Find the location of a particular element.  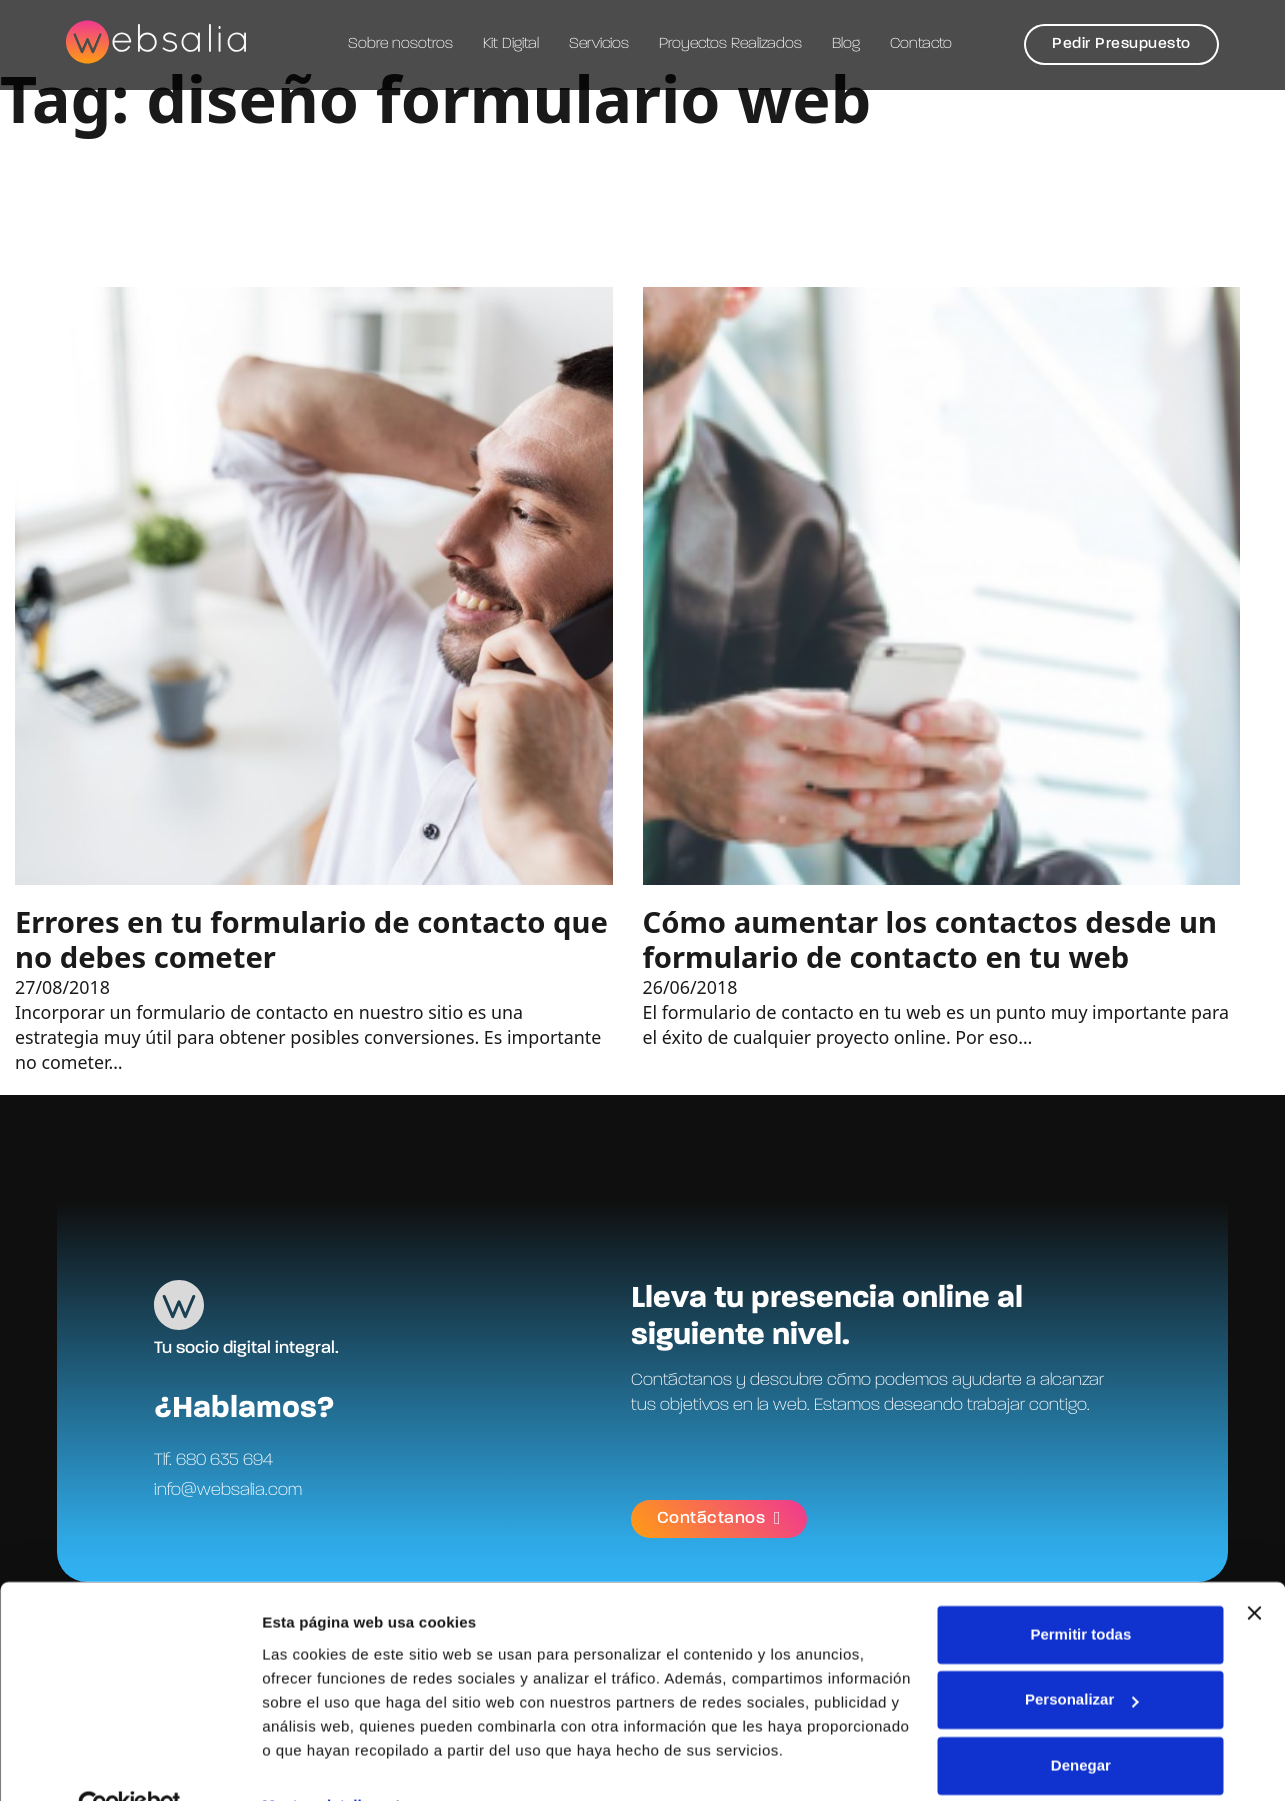

Denegar is located at coordinates (1081, 1721).